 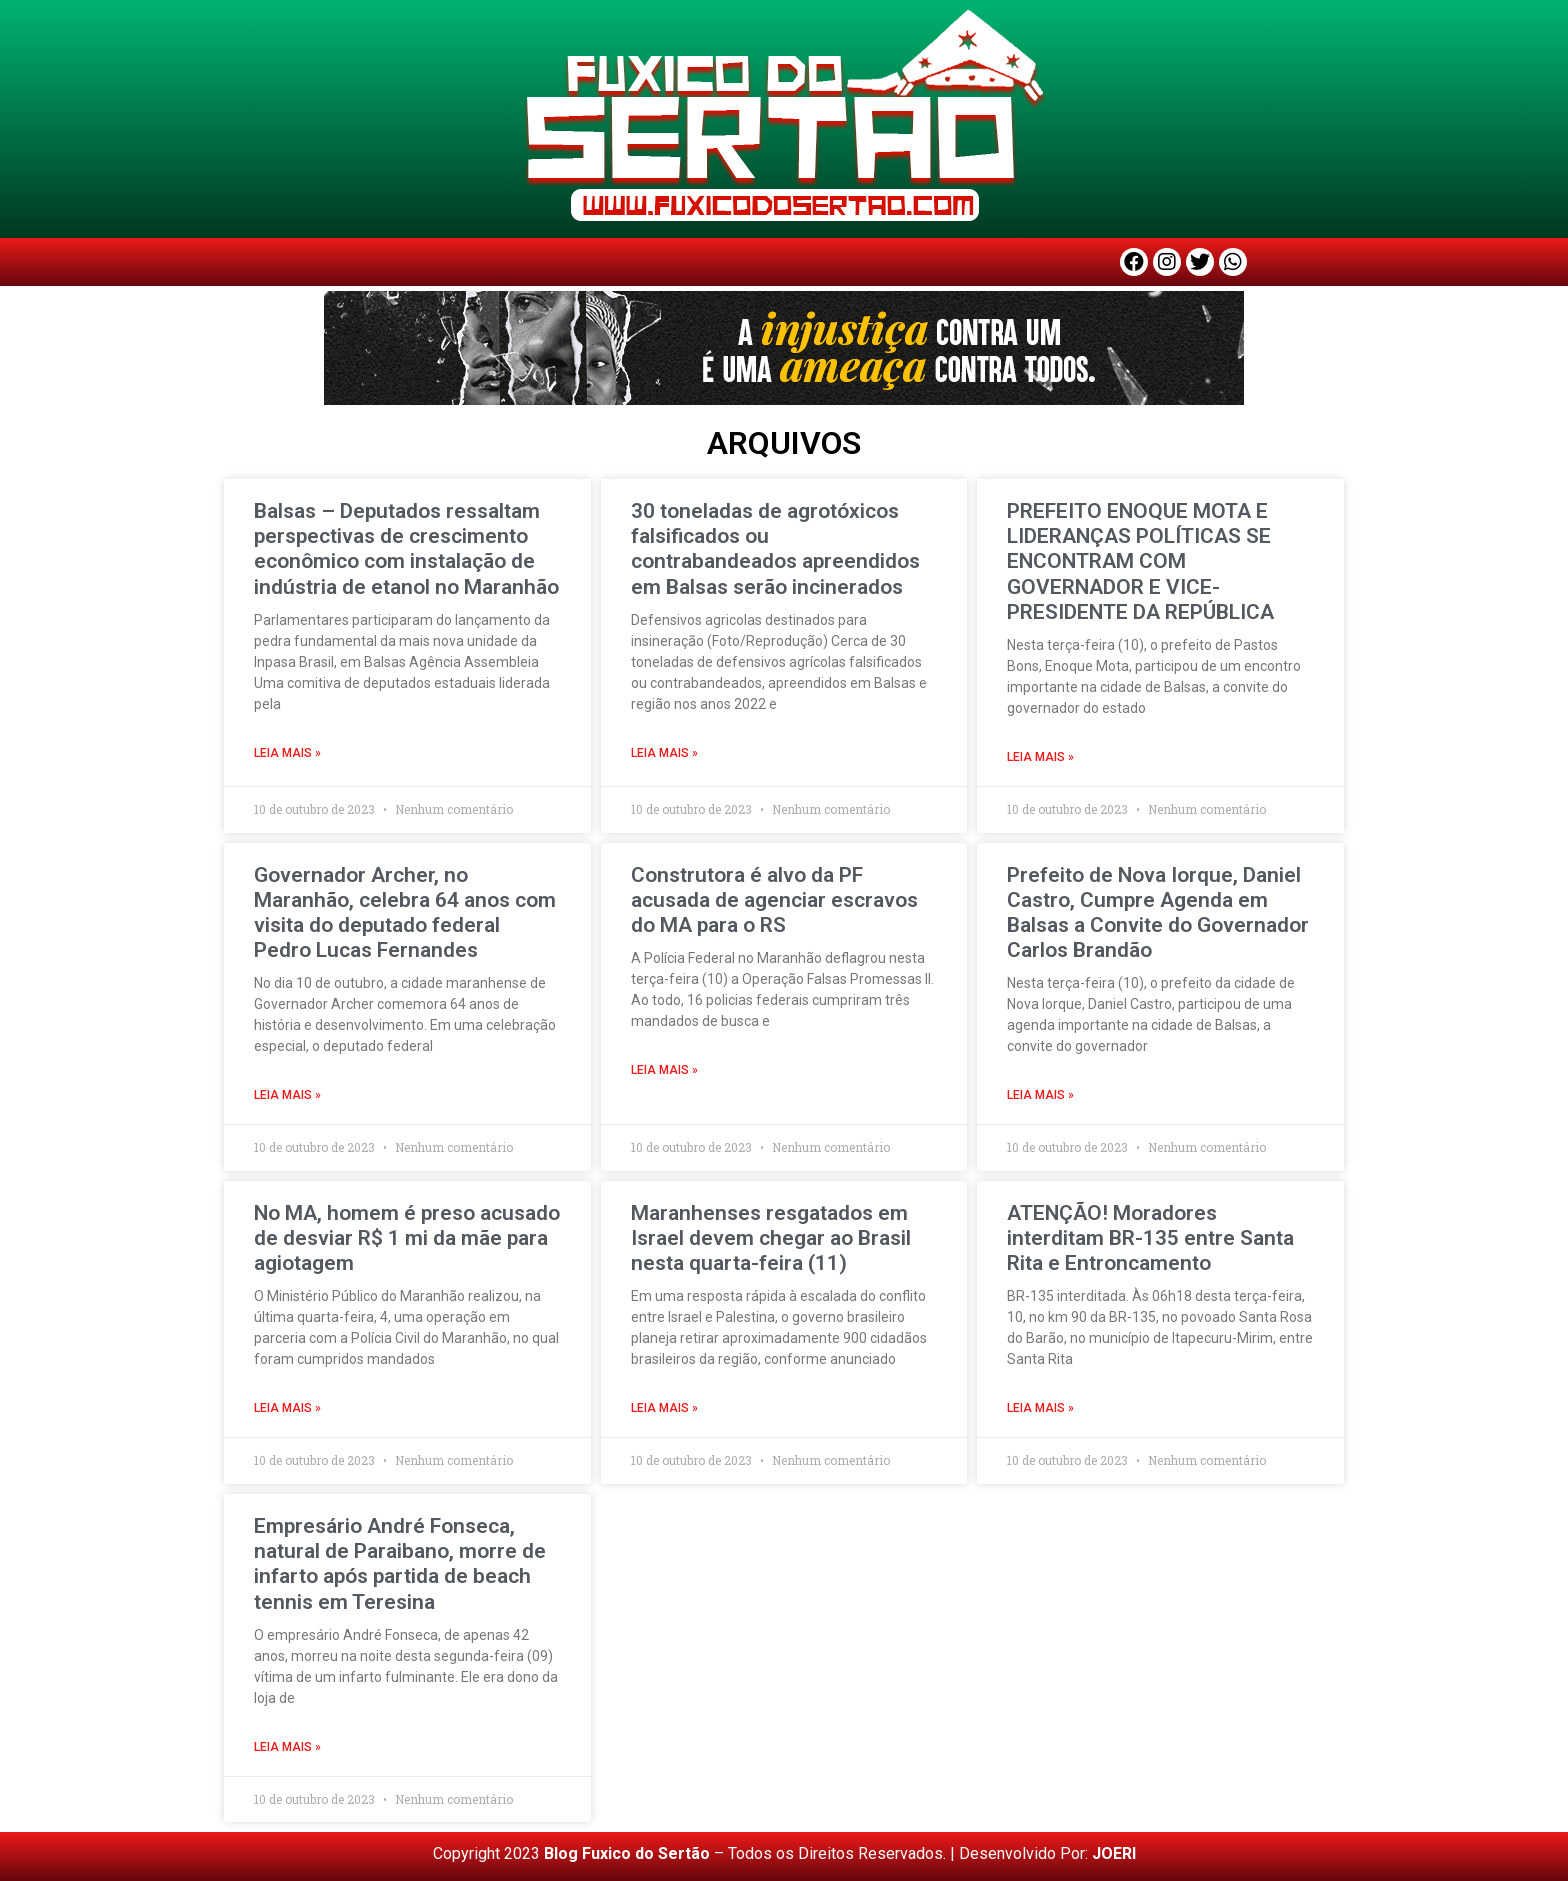 I want to click on Balsas – Deputados ressaltam perspectivas de crescimento econômico com instalação de indústria de etanol no Maranhão, so click(x=406, y=549).